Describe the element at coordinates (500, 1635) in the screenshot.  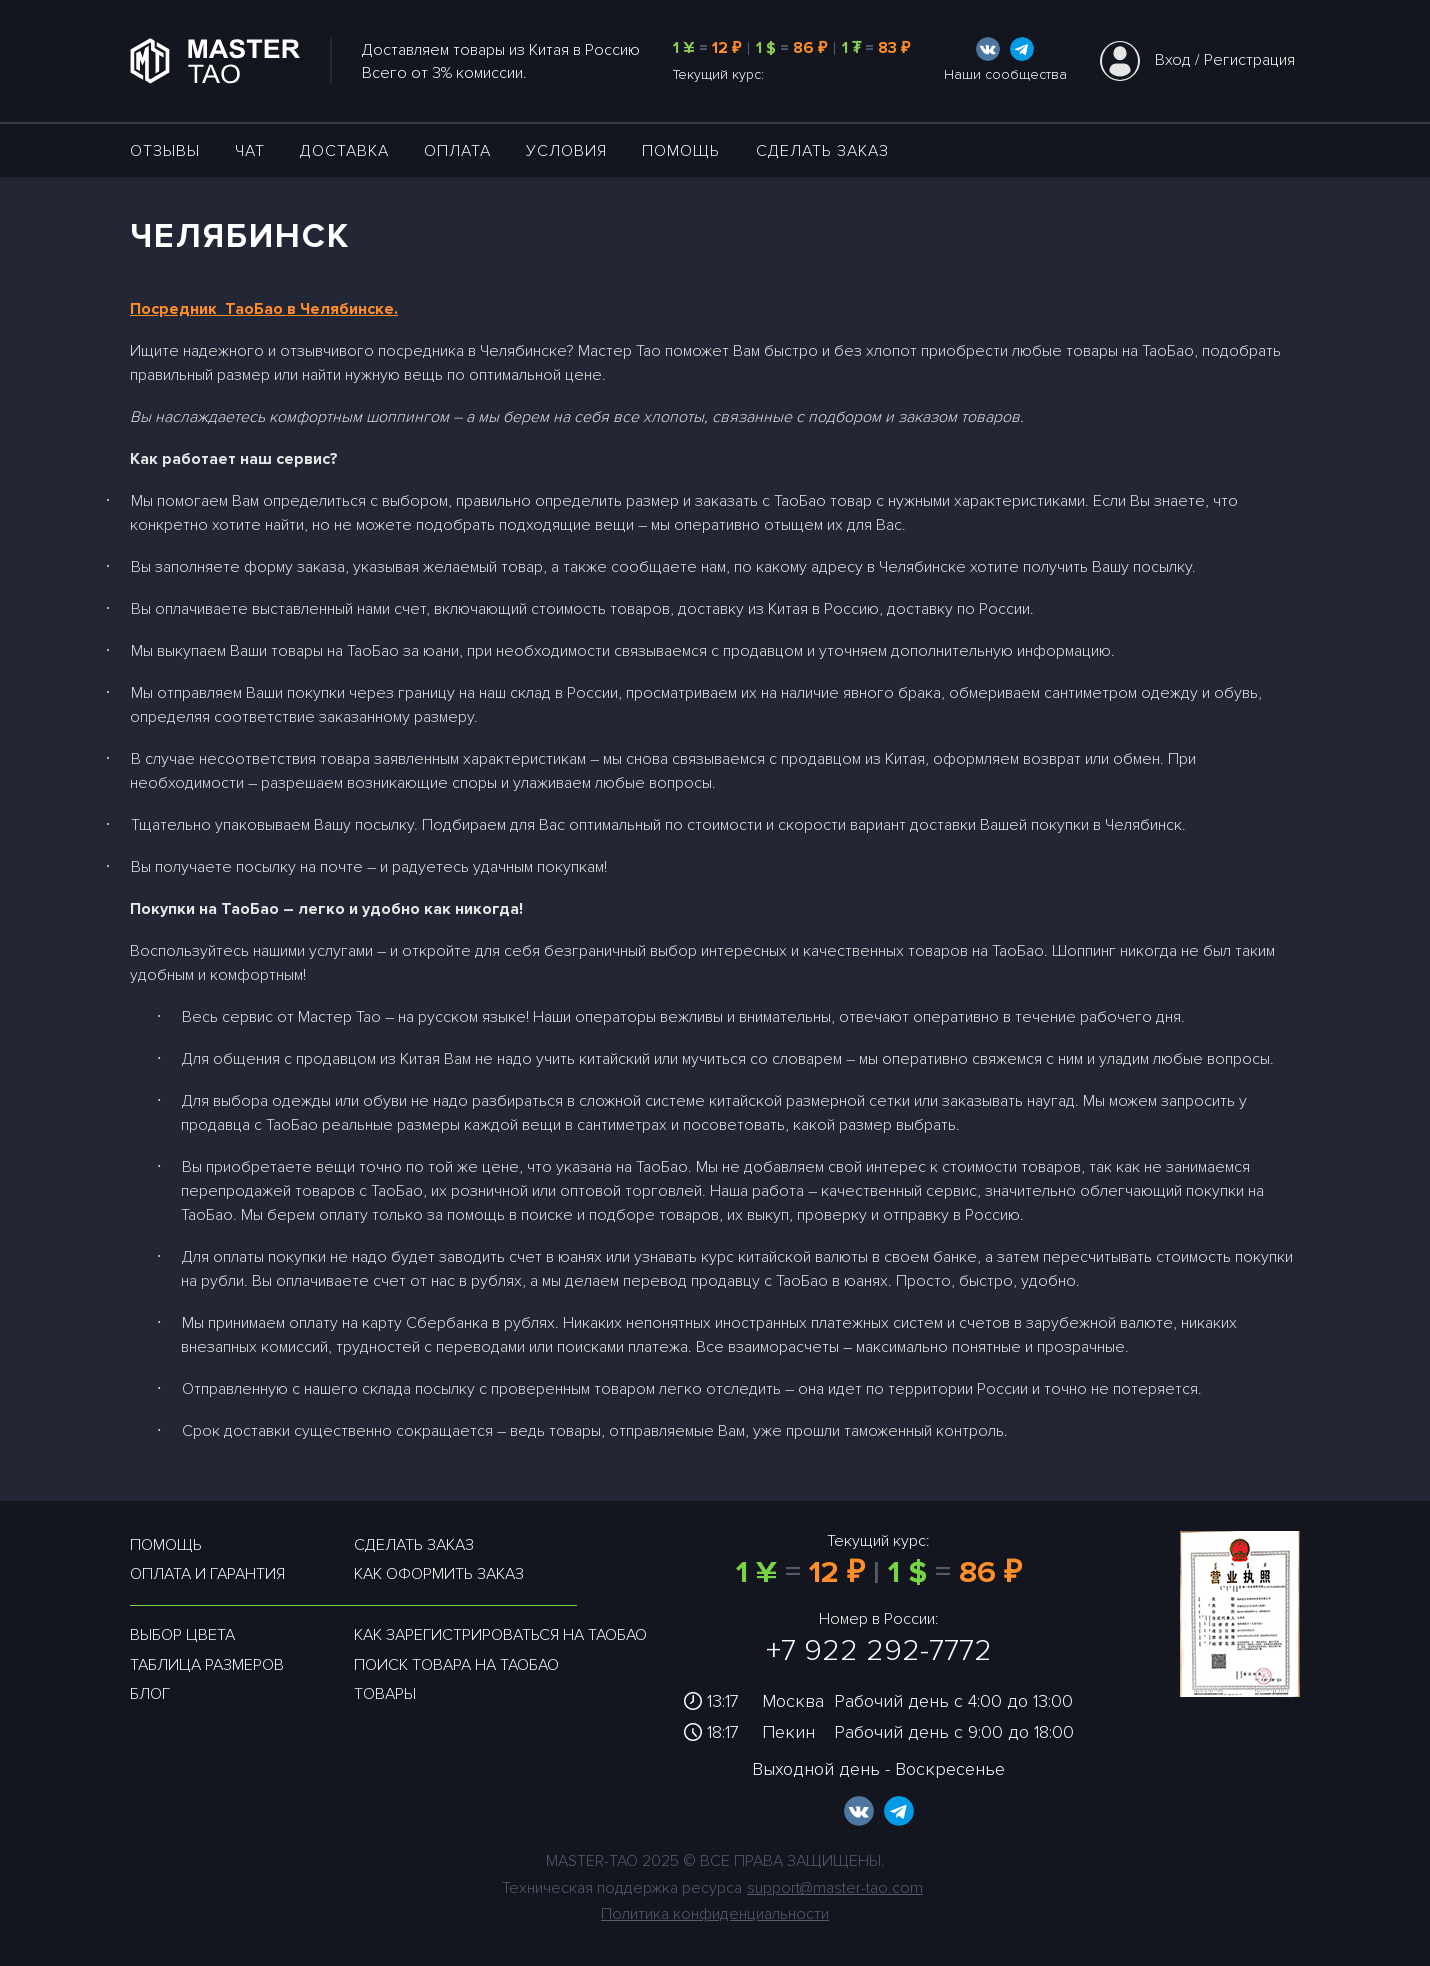
I see `Как зарегистрироваться на таобао` at that location.